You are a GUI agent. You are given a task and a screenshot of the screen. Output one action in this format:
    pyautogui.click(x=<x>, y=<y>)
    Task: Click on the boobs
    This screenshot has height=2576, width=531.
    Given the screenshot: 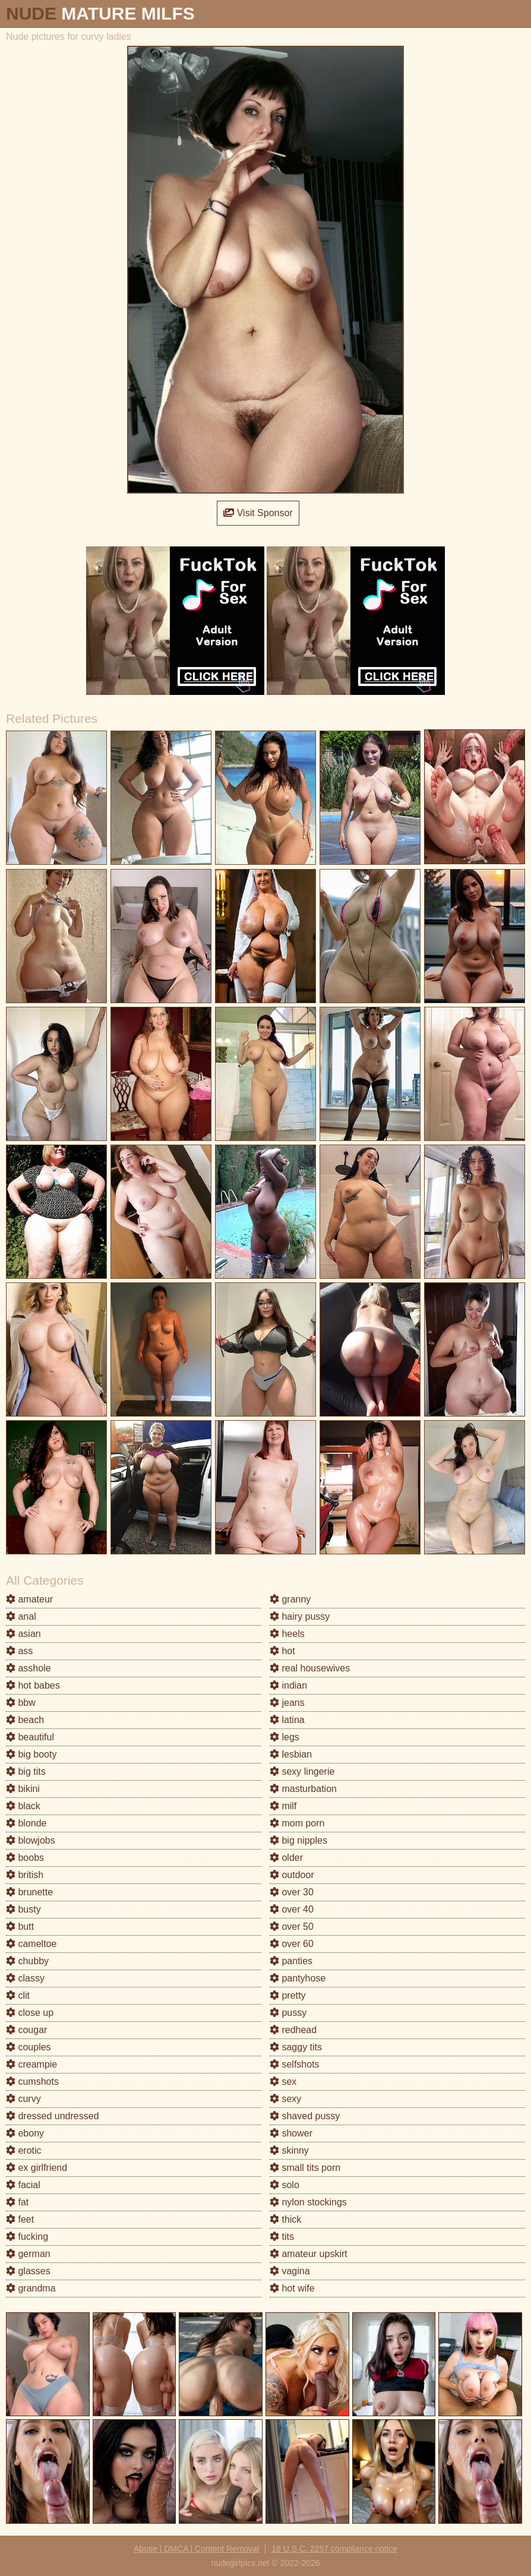 What is the action you would take?
    pyautogui.click(x=25, y=1858)
    